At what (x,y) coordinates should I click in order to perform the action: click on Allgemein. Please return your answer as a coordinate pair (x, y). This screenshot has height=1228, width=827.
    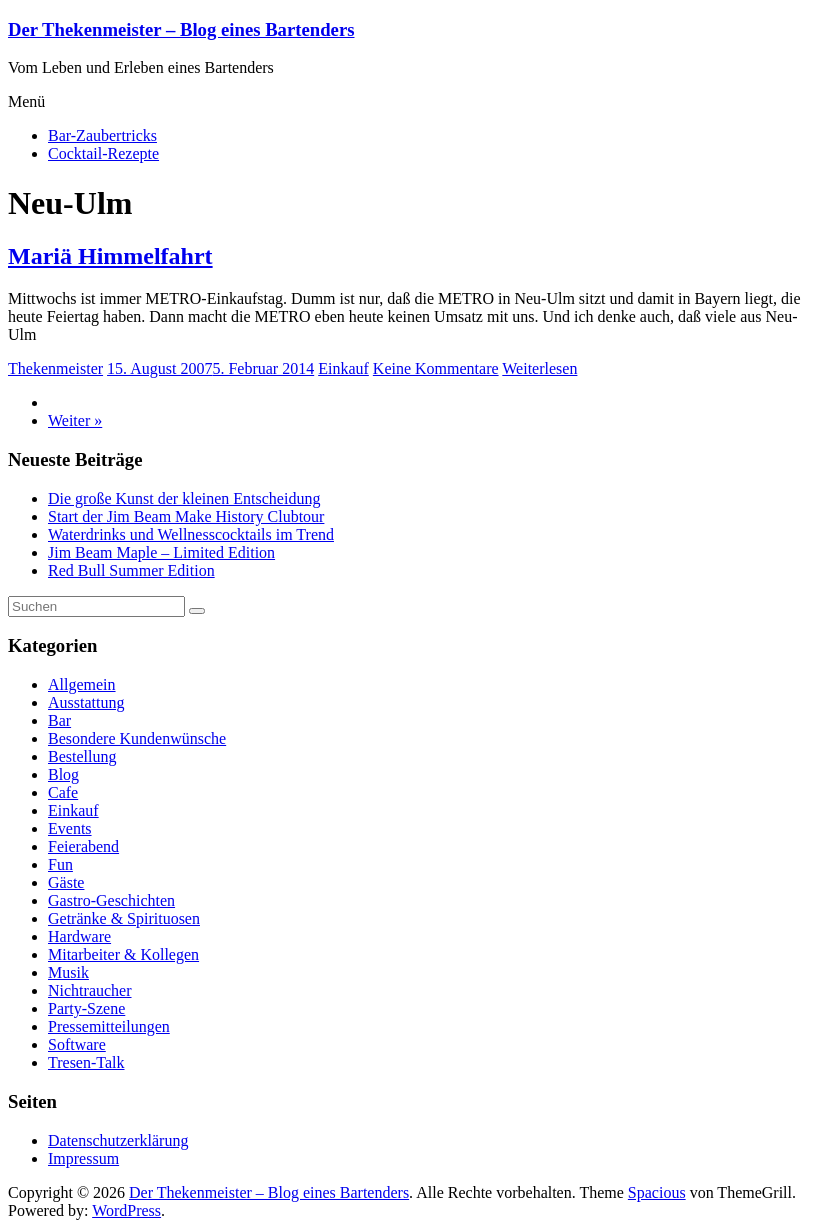
    Looking at the image, I should click on (82, 684).